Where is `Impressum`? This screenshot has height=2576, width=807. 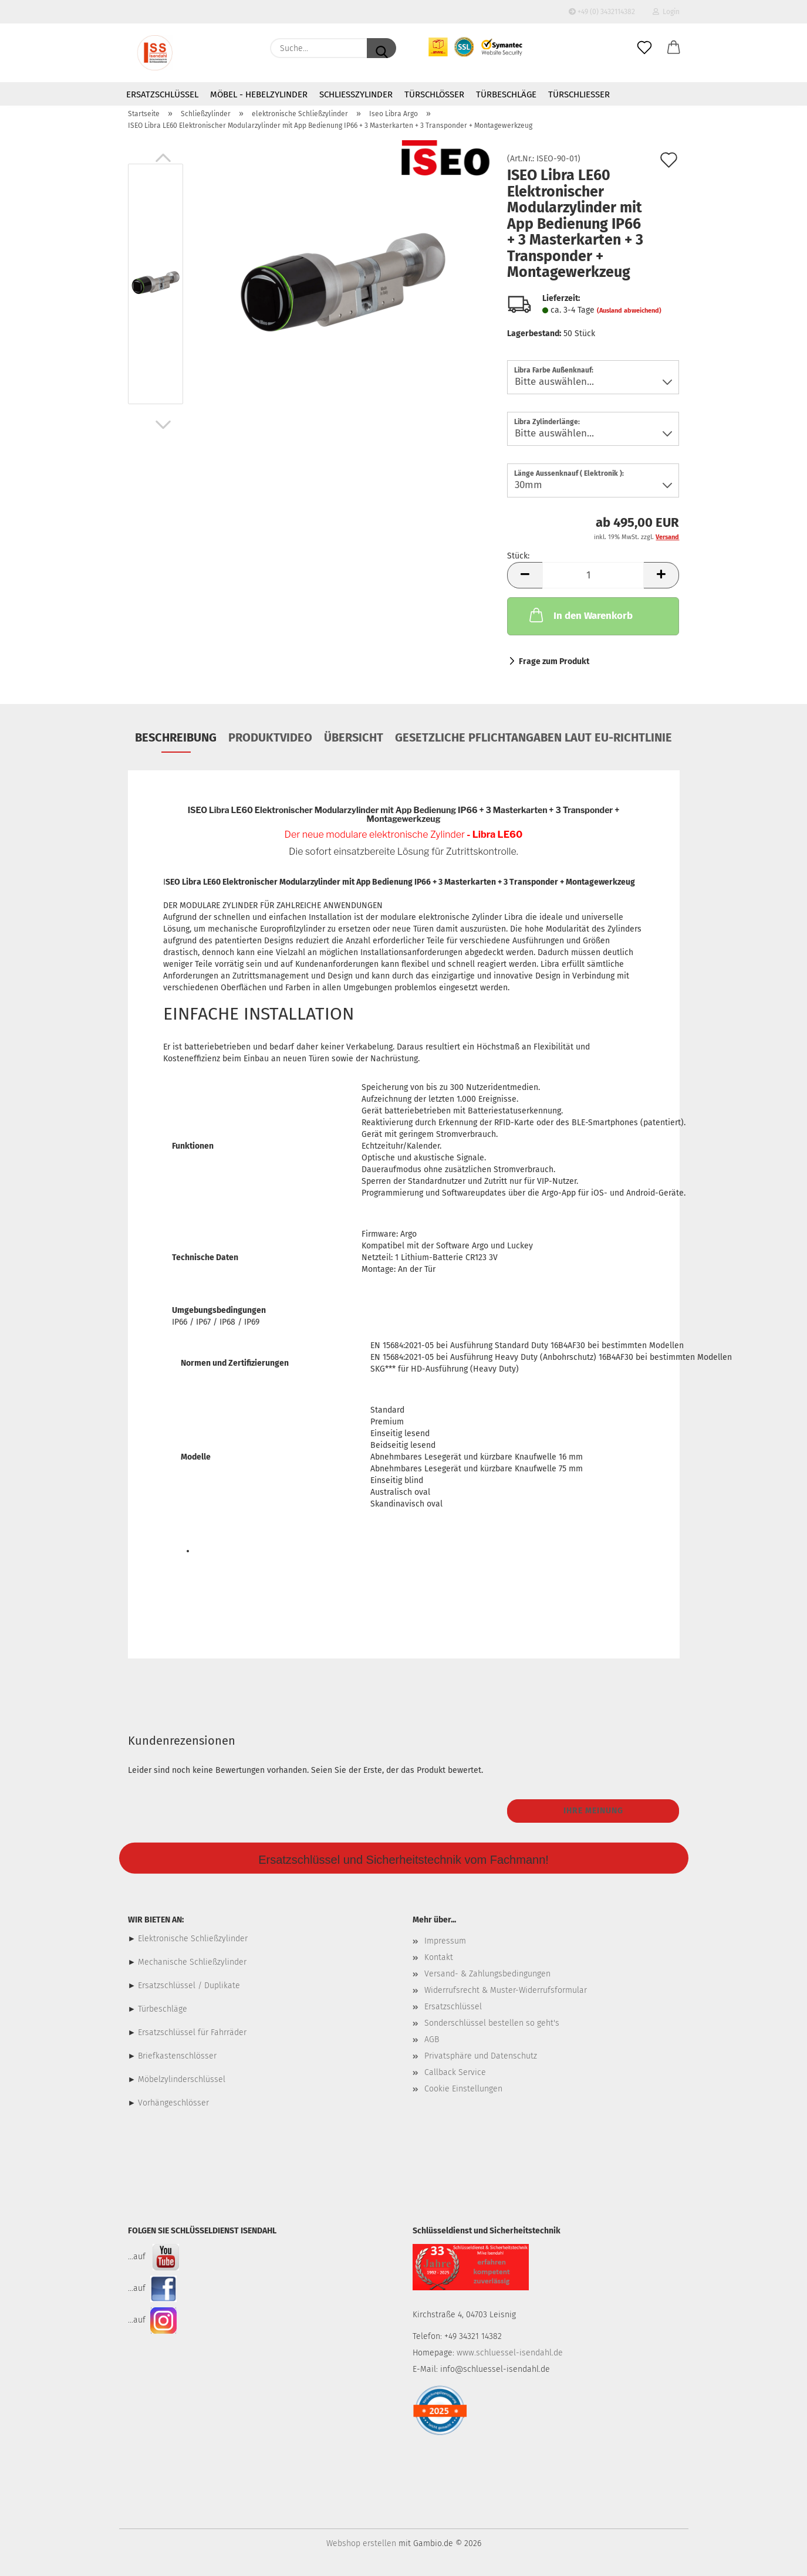 Impressum is located at coordinates (445, 1941).